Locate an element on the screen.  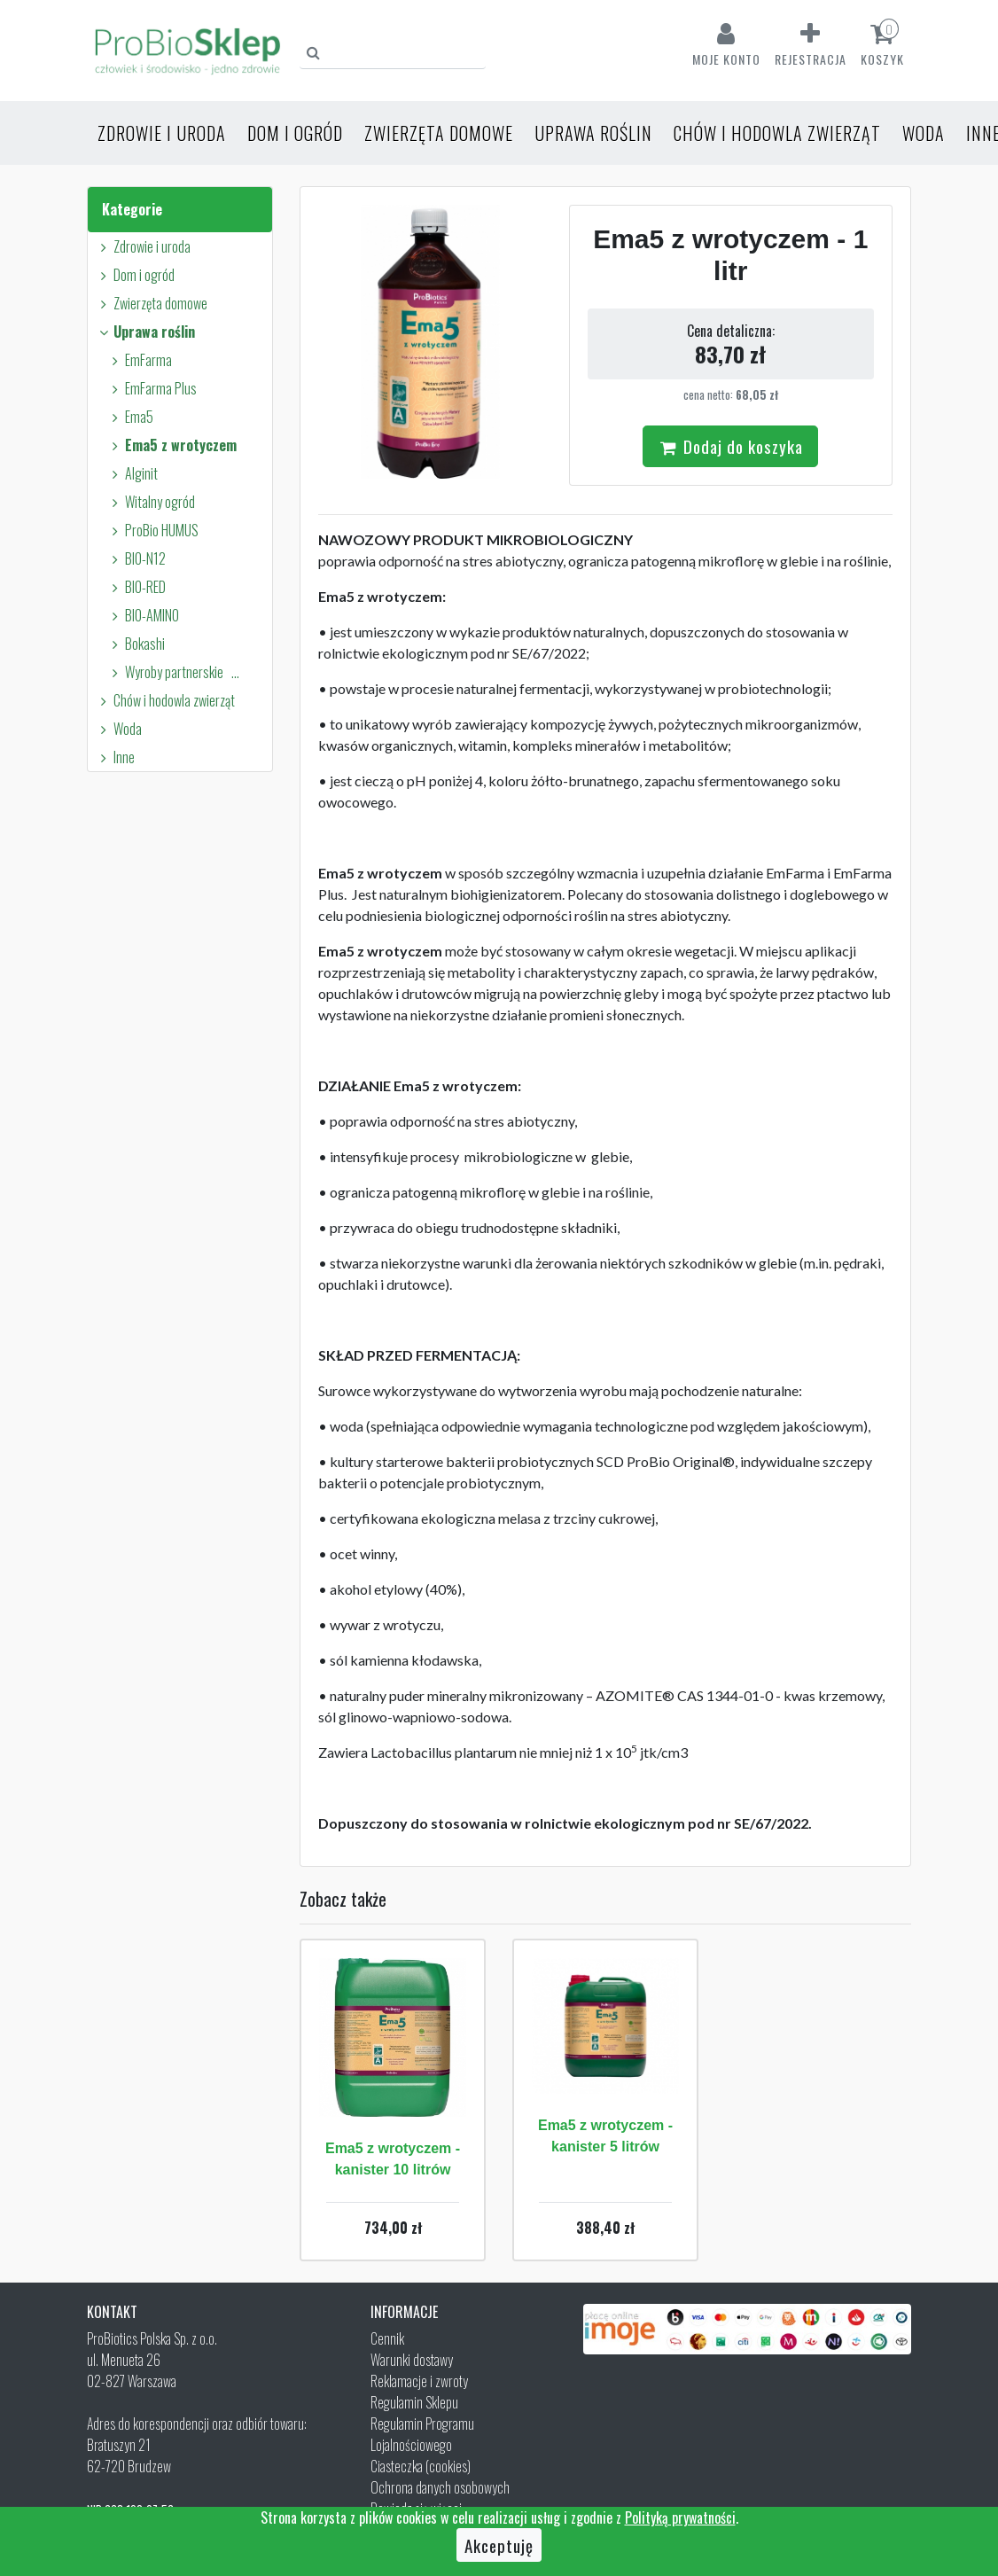
Dodaj do koszyka is located at coordinates (730, 445).